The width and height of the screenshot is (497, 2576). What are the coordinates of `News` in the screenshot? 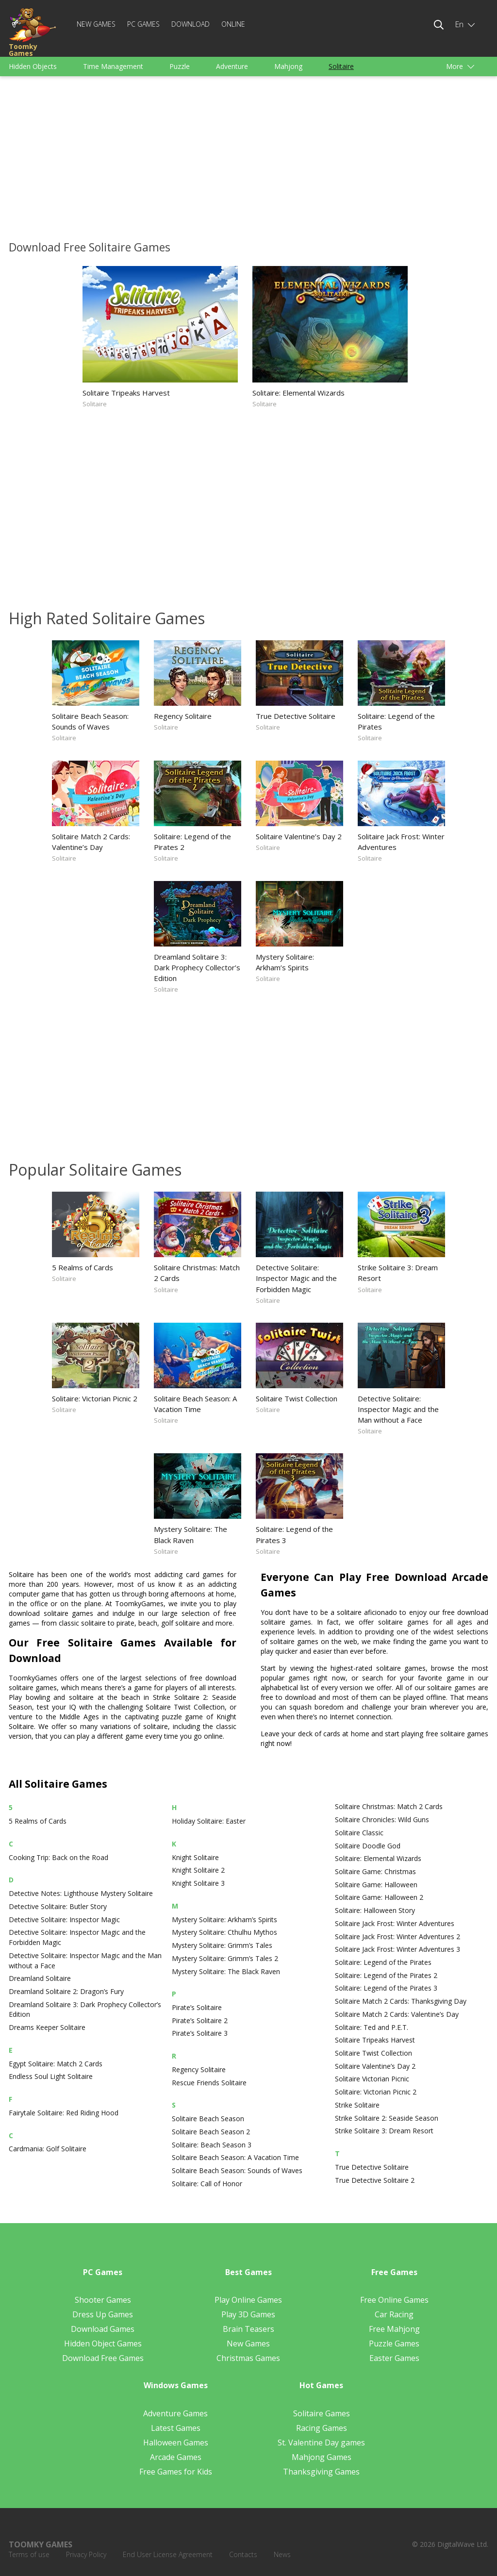 It's located at (282, 2554).